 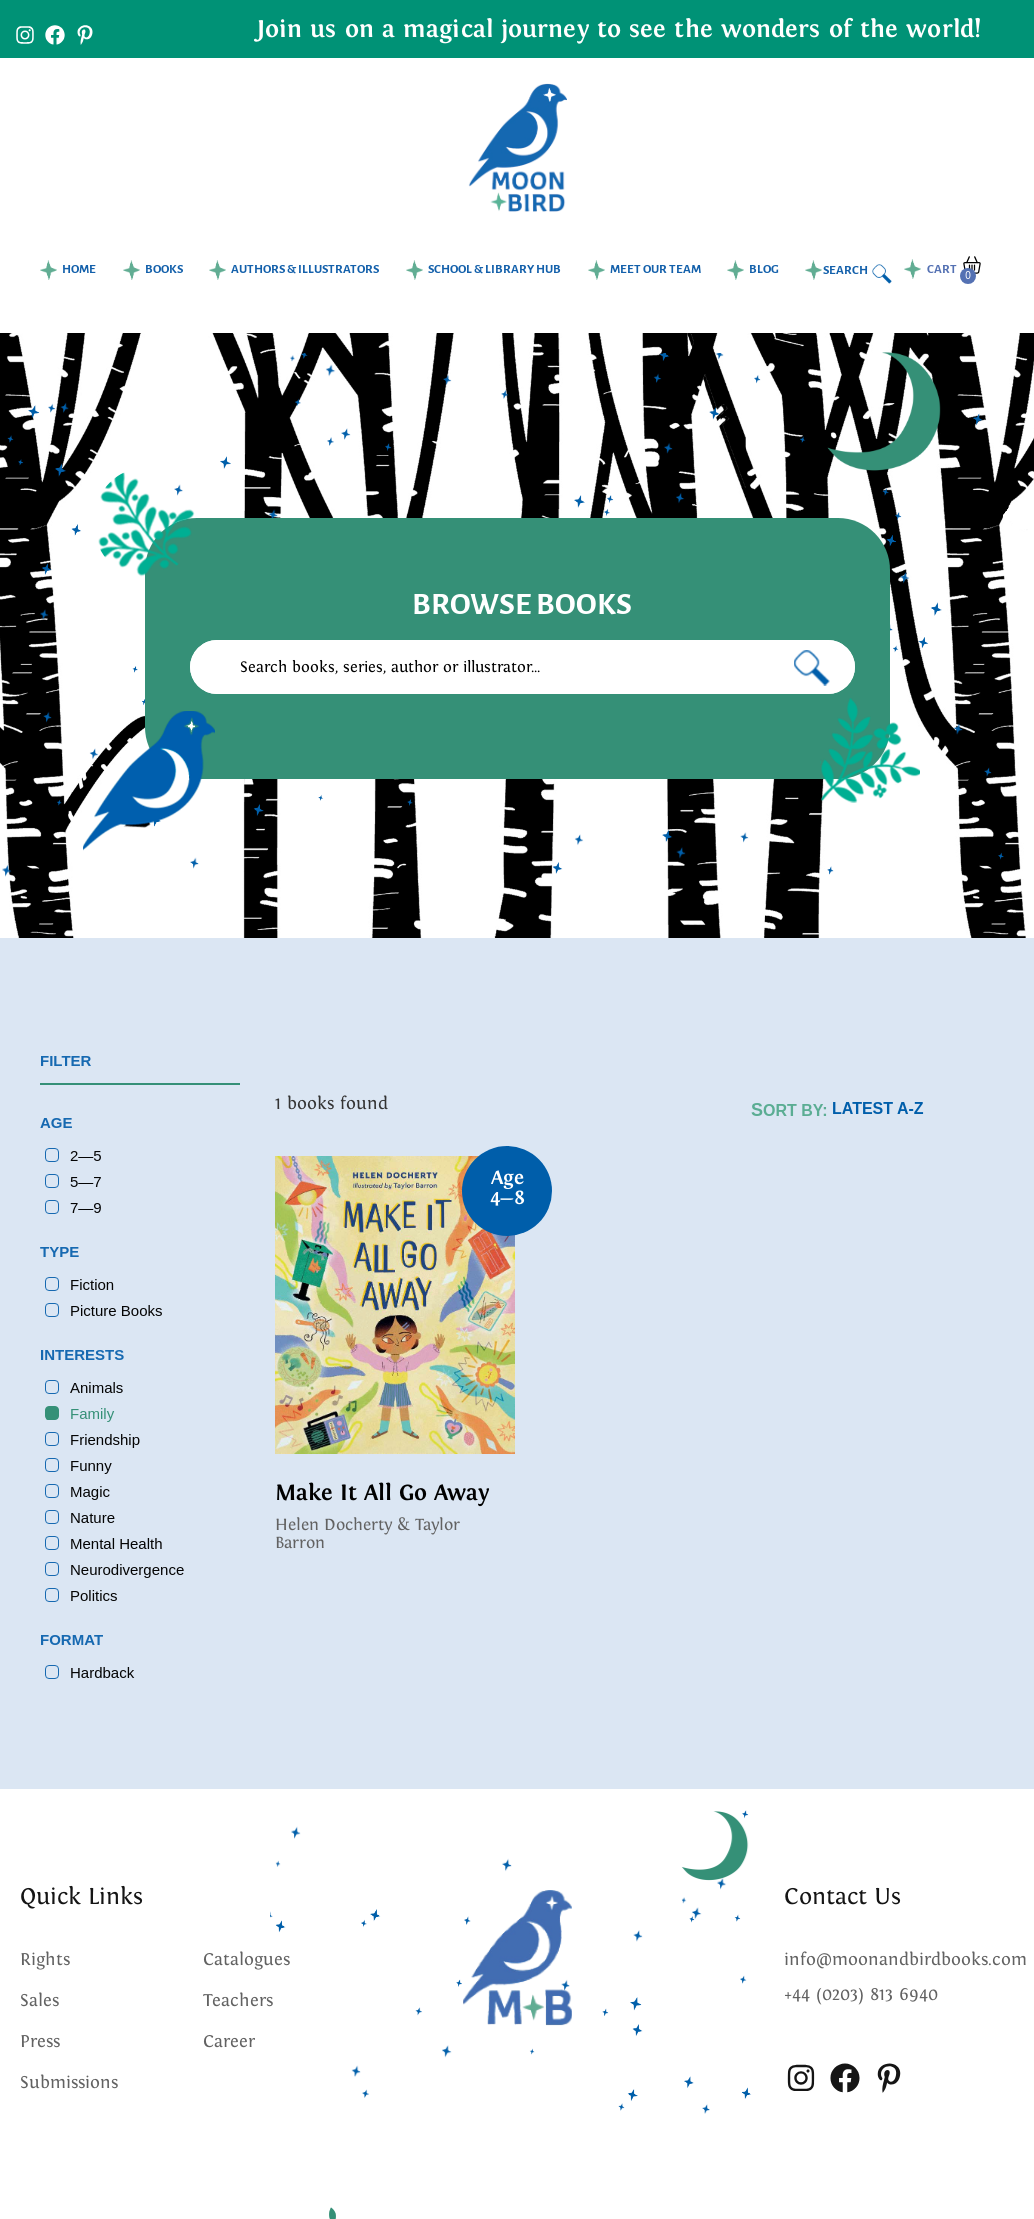 I want to click on Funny, so click(x=91, y=1465).